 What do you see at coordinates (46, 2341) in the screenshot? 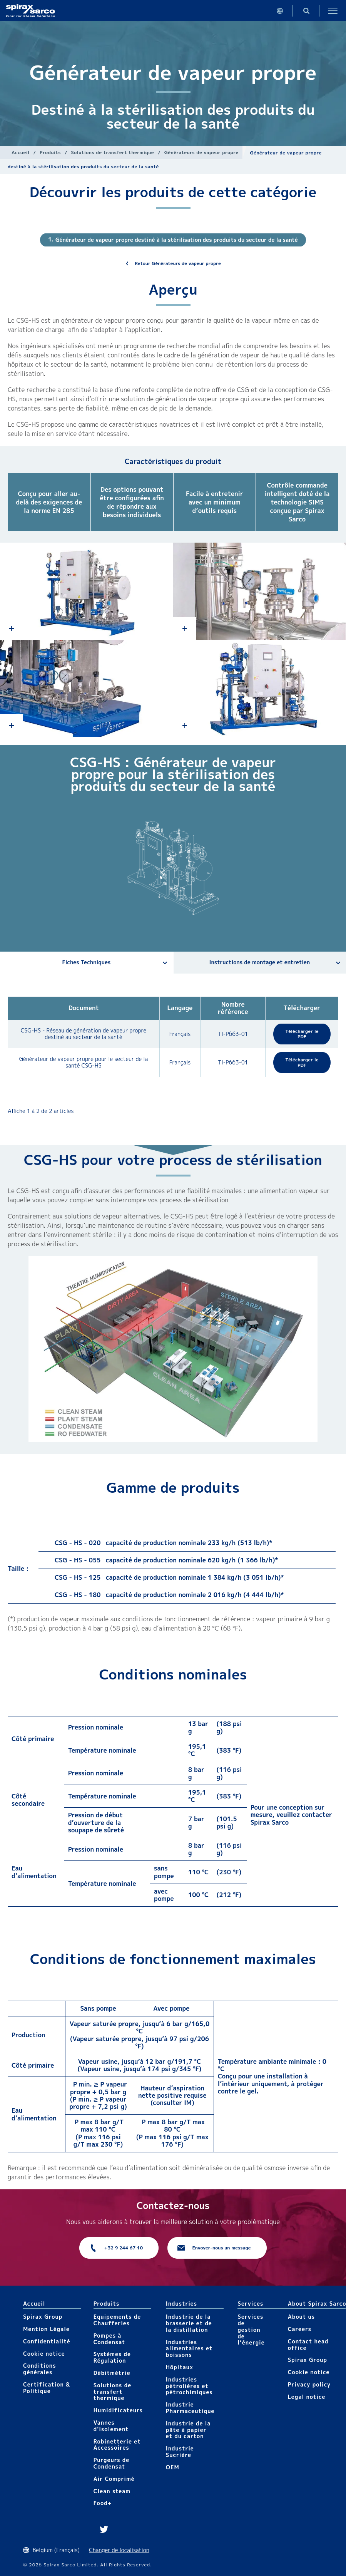
I see `Confidentialité` at bounding box center [46, 2341].